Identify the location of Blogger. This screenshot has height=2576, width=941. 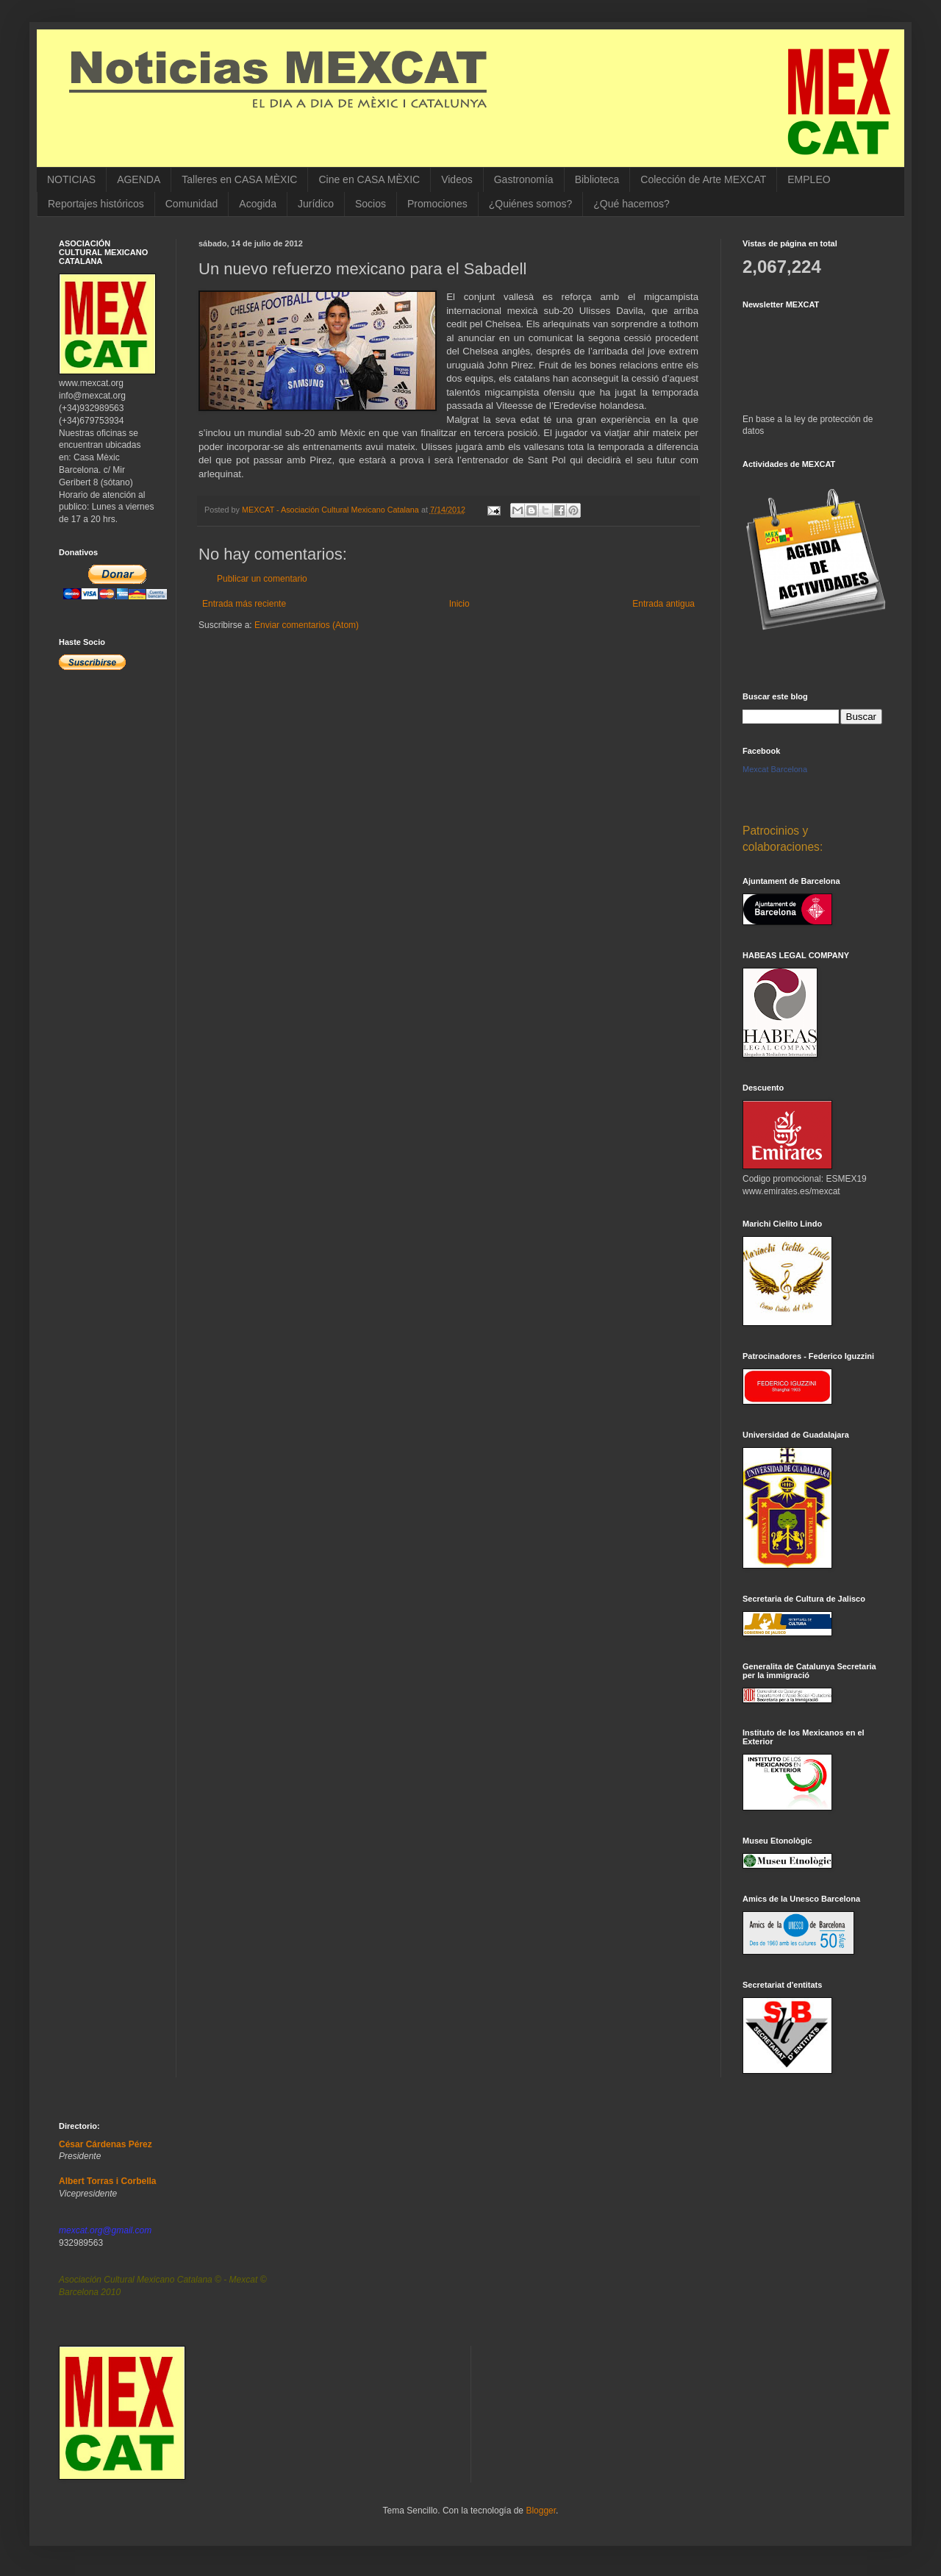
(541, 2510).